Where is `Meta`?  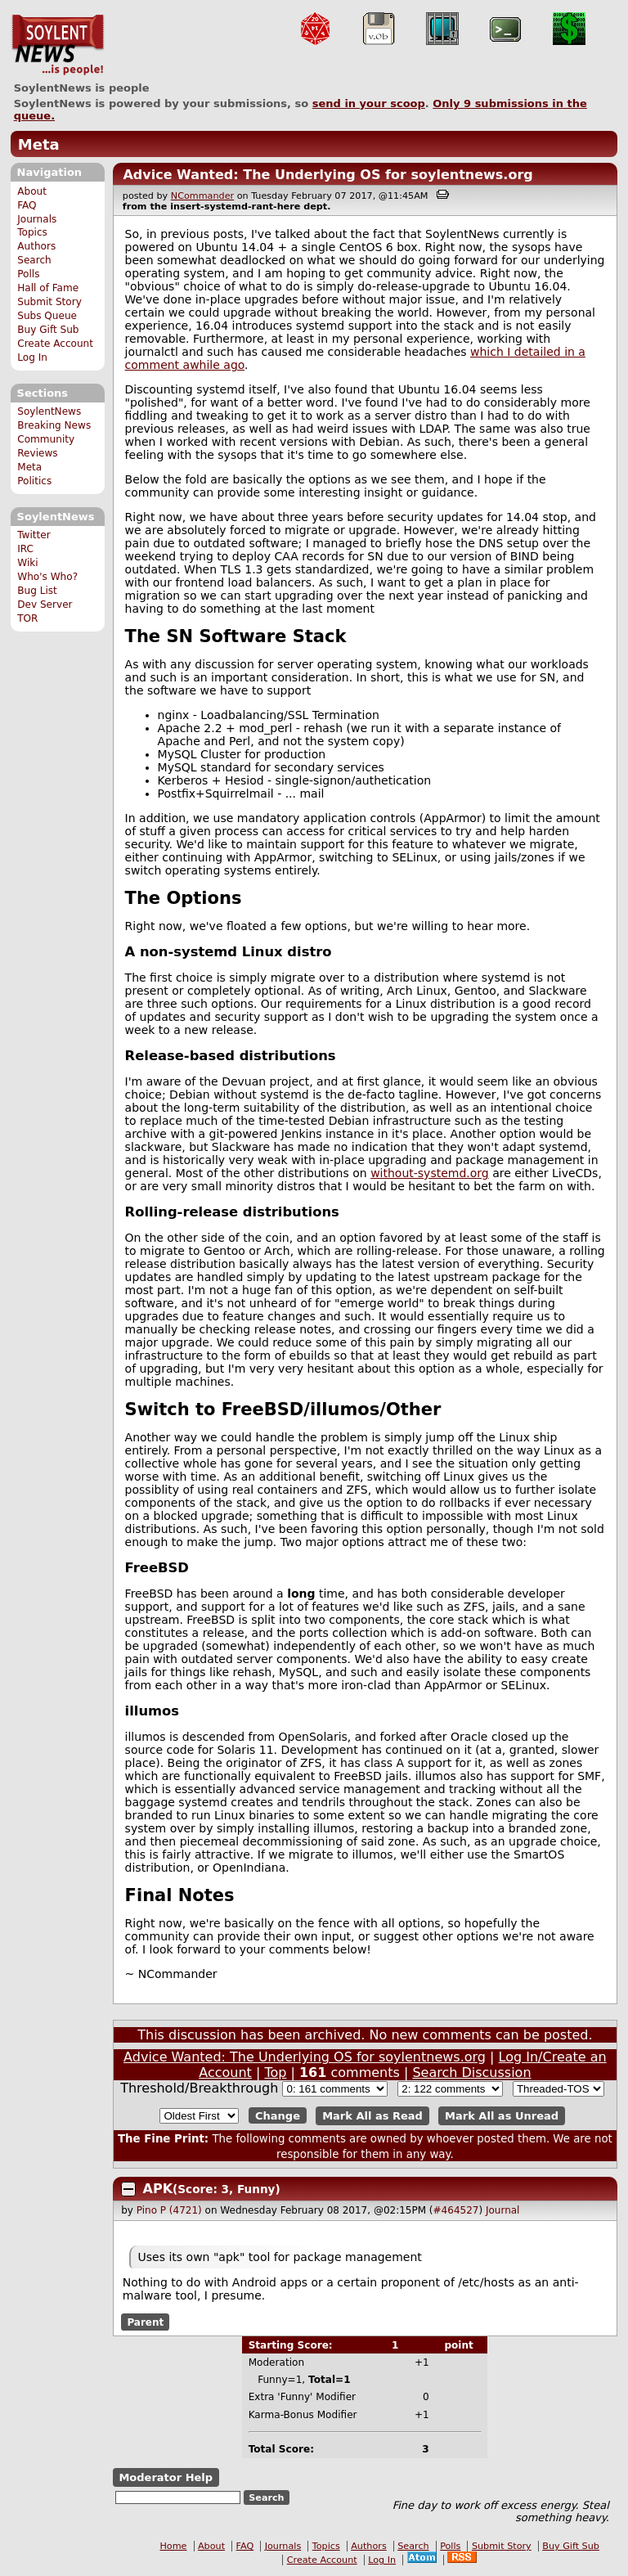 Meta is located at coordinates (39, 144).